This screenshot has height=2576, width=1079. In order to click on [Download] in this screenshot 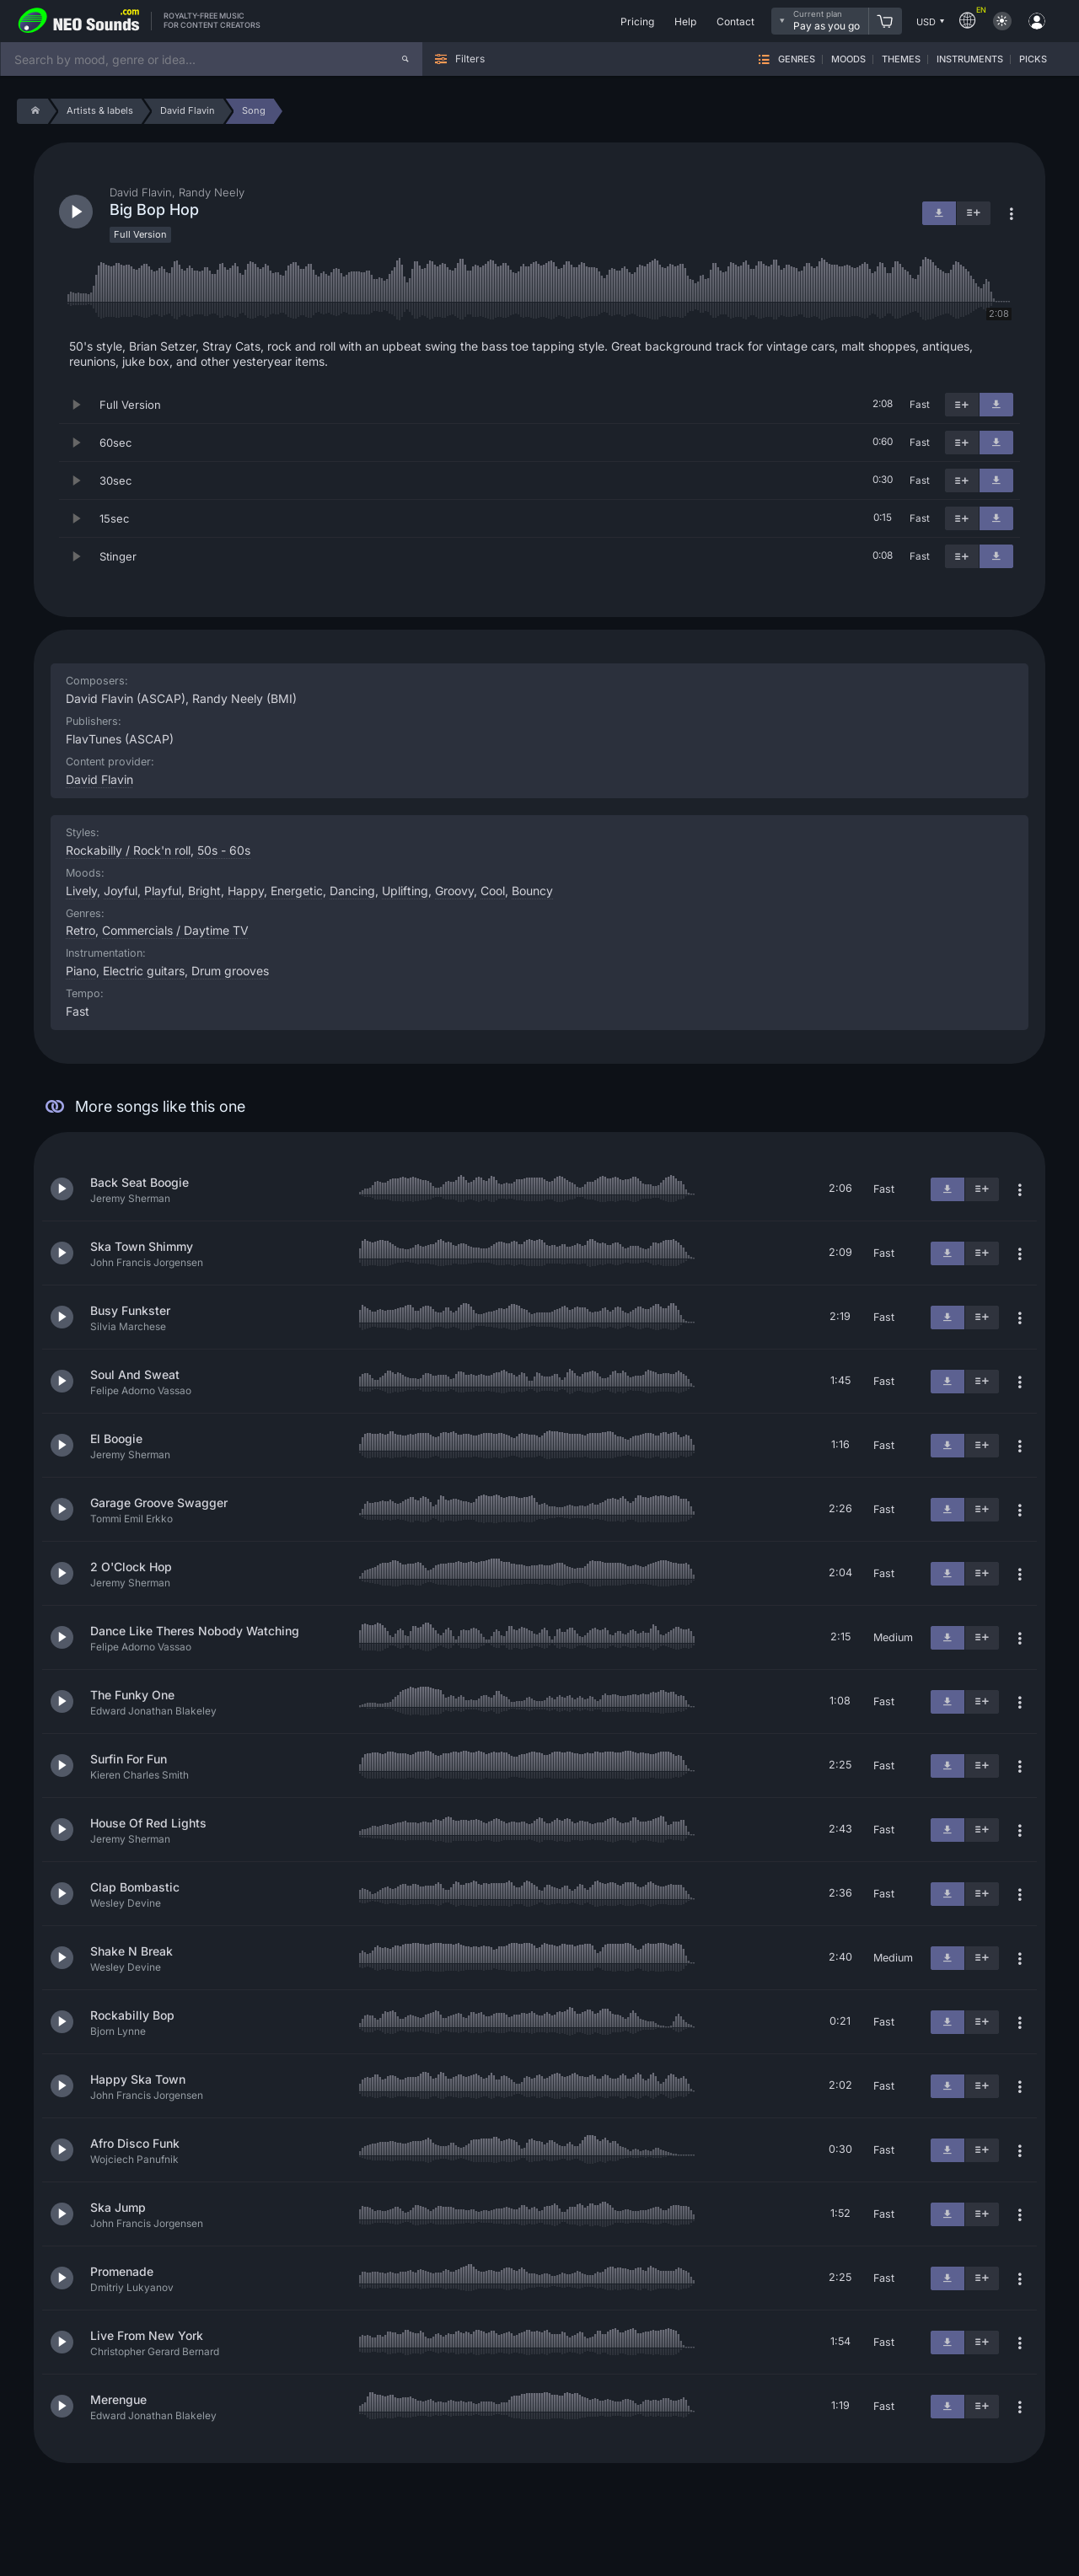, I will do `click(996, 404)`.